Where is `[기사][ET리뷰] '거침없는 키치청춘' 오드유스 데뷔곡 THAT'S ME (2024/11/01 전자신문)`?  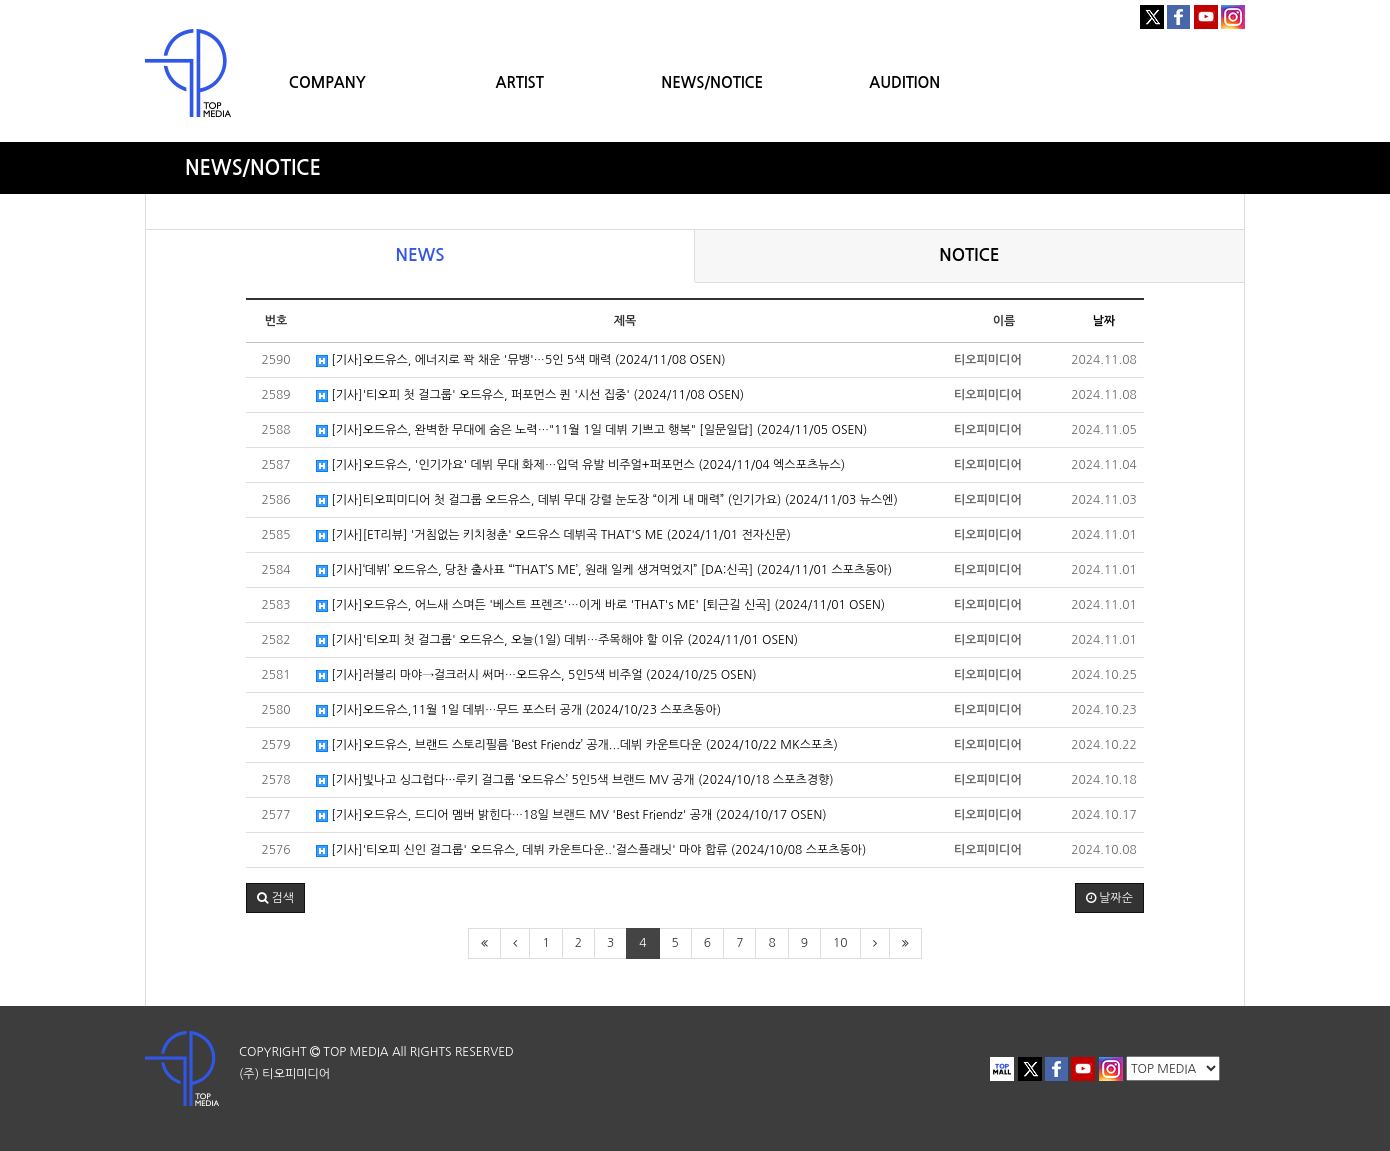
[기사][ET리뷰] '거침없는 키치청춘' 오드유스 데뷔곡 THAT'S ME (2024/11/01 전자신문) is located at coordinates (553, 535).